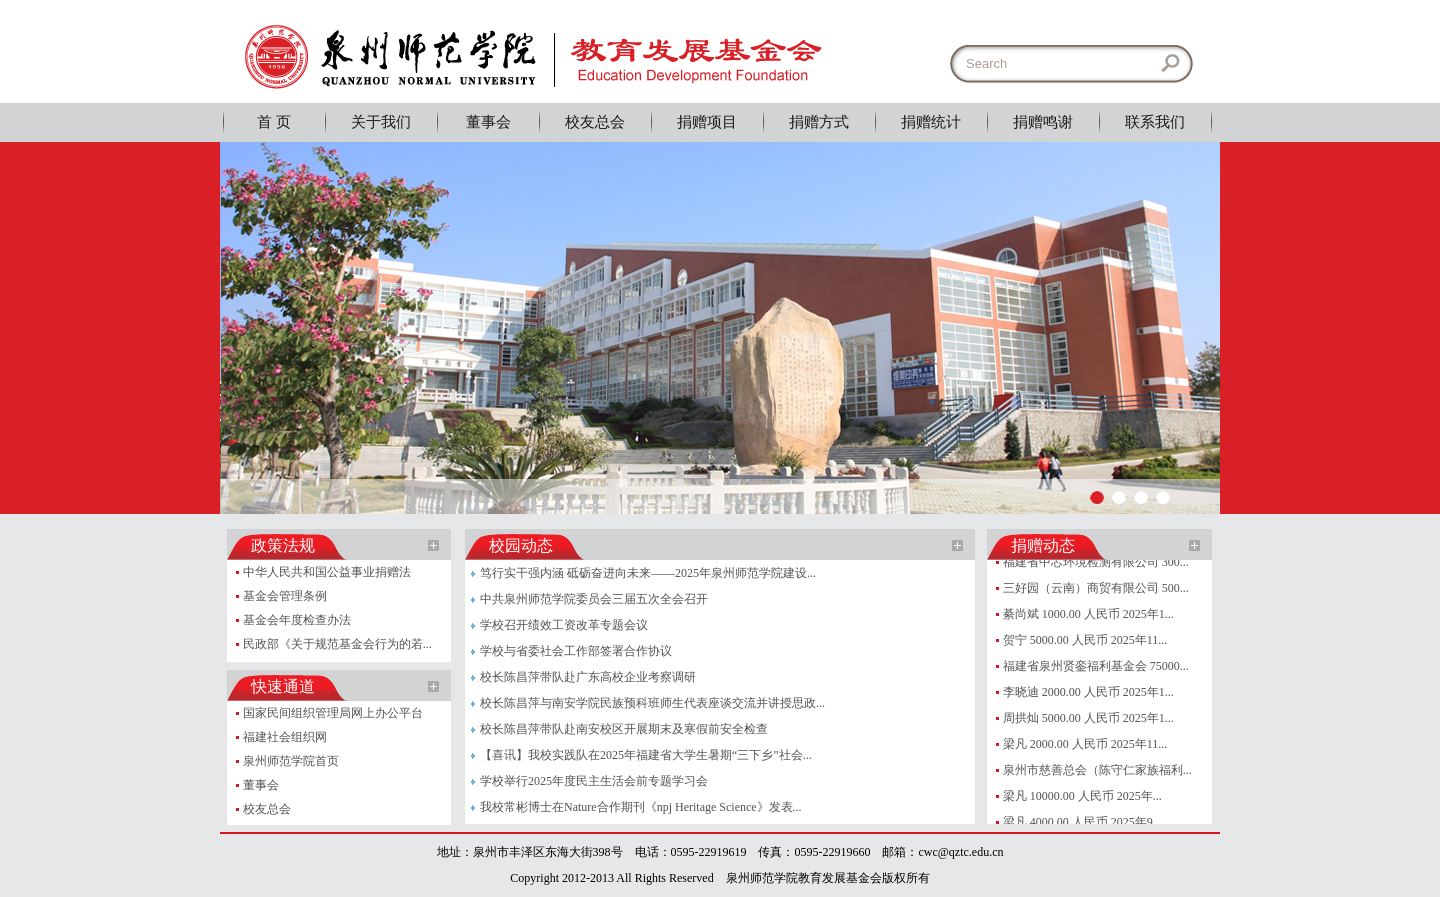 The width and height of the screenshot is (1440, 897). I want to click on 校长陈昌萍带队赴南安校区开展期末及寒假前安全检查, so click(624, 729).